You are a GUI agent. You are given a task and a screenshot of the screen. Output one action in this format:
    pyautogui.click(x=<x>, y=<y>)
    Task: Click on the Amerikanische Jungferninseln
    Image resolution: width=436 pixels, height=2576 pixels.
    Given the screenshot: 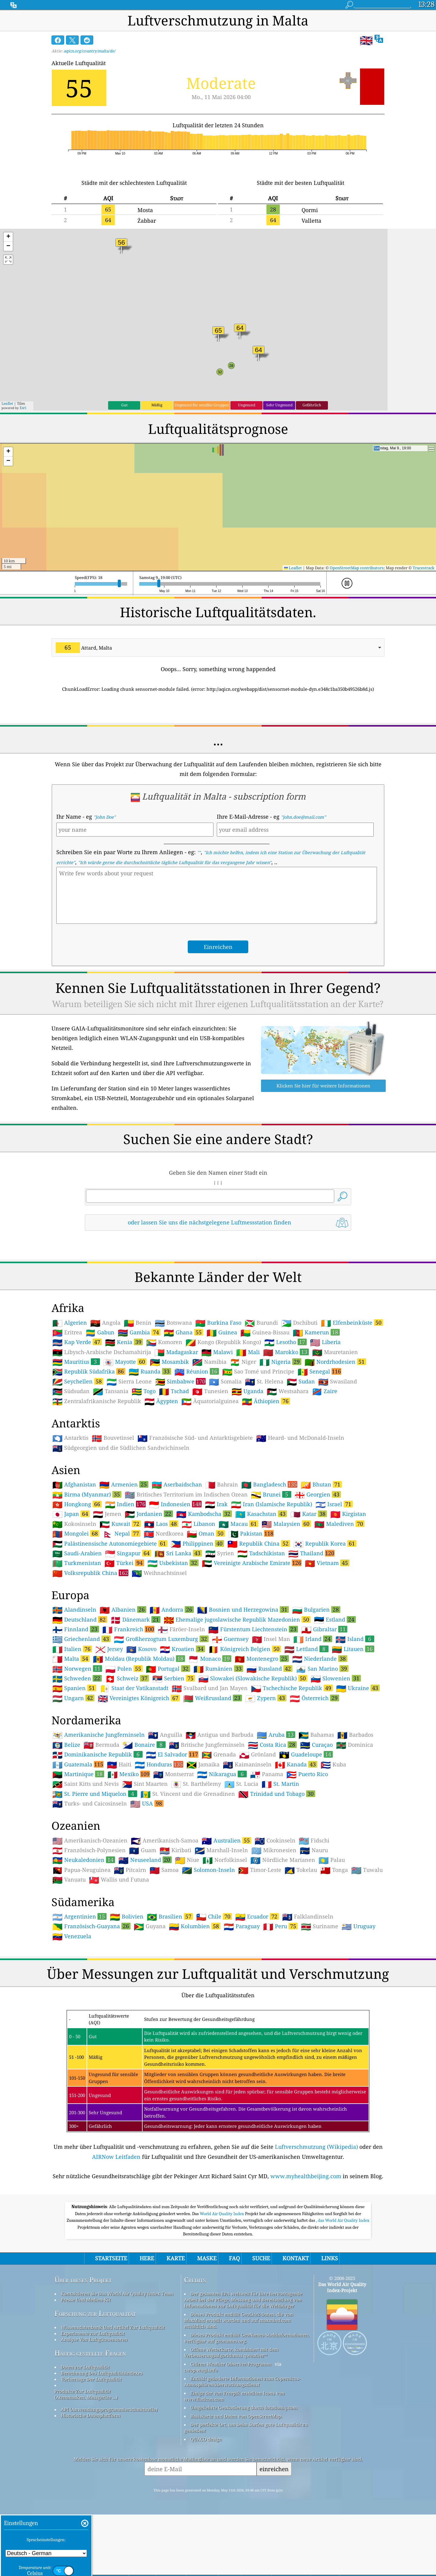 What is the action you would take?
    pyautogui.click(x=98, y=1735)
    